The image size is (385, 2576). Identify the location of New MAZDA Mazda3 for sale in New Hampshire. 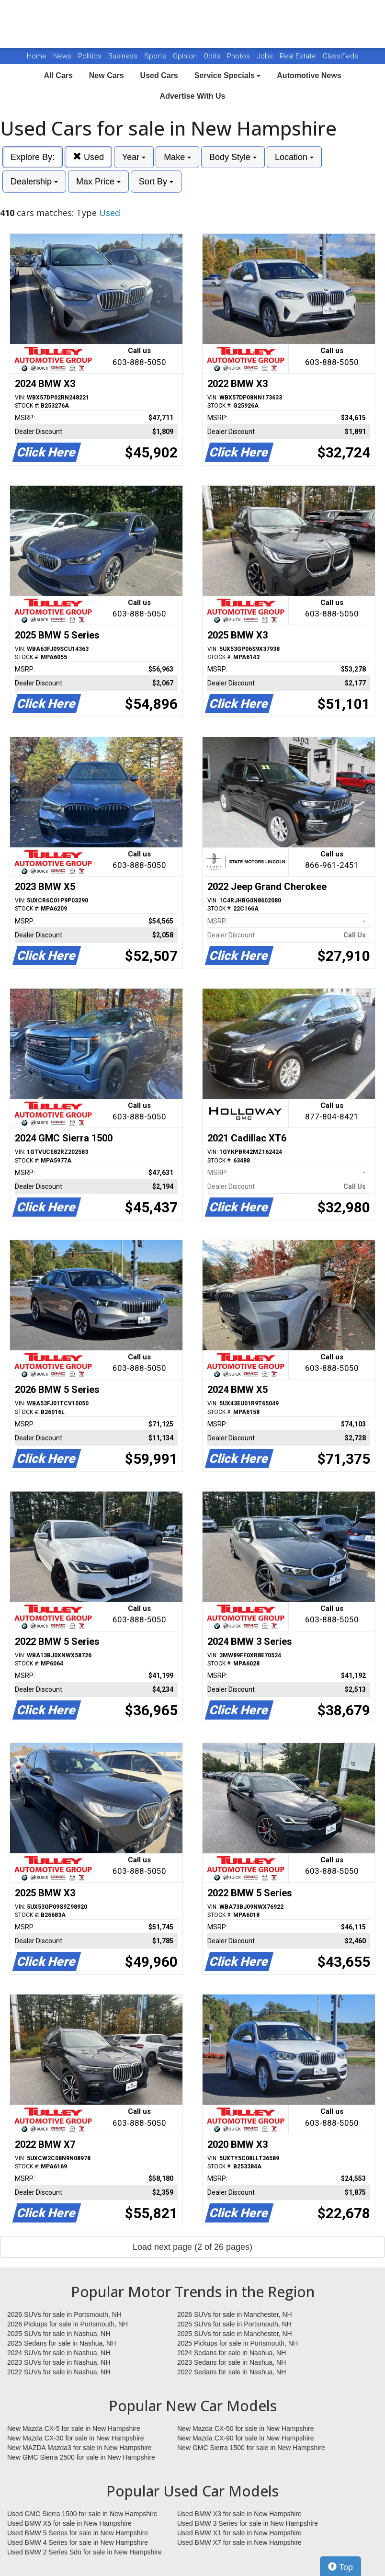
(79, 2447).